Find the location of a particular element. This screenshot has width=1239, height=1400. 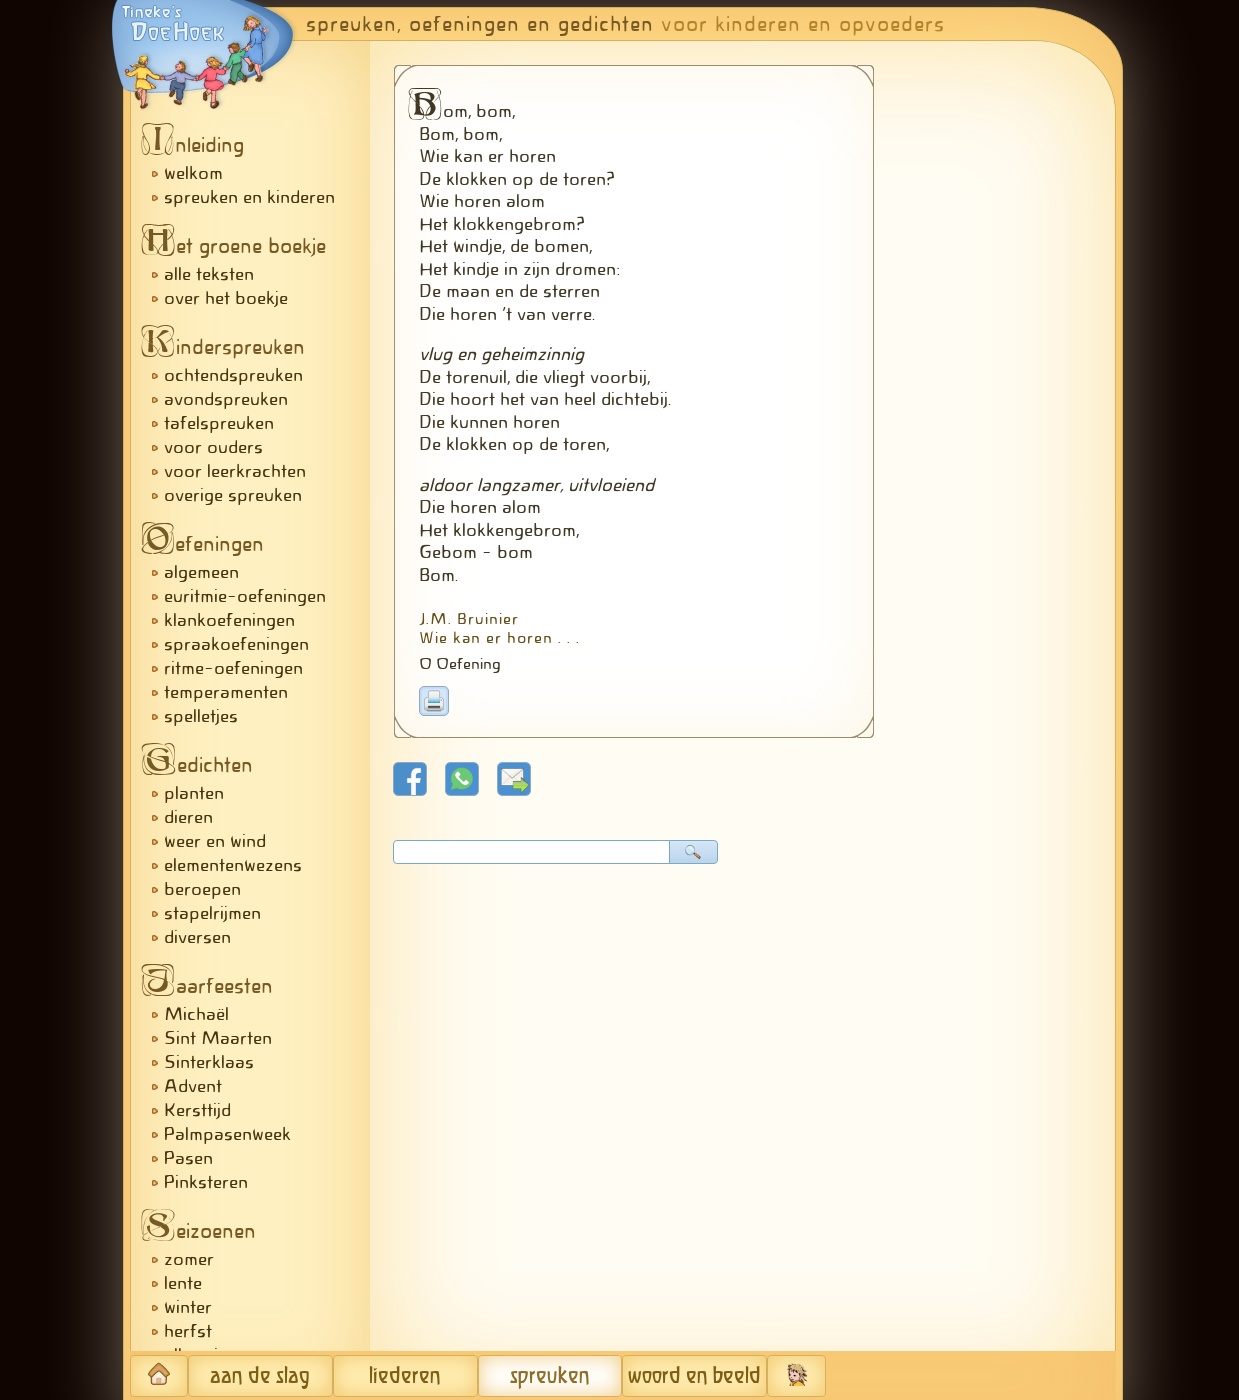

planten is located at coordinates (194, 793).